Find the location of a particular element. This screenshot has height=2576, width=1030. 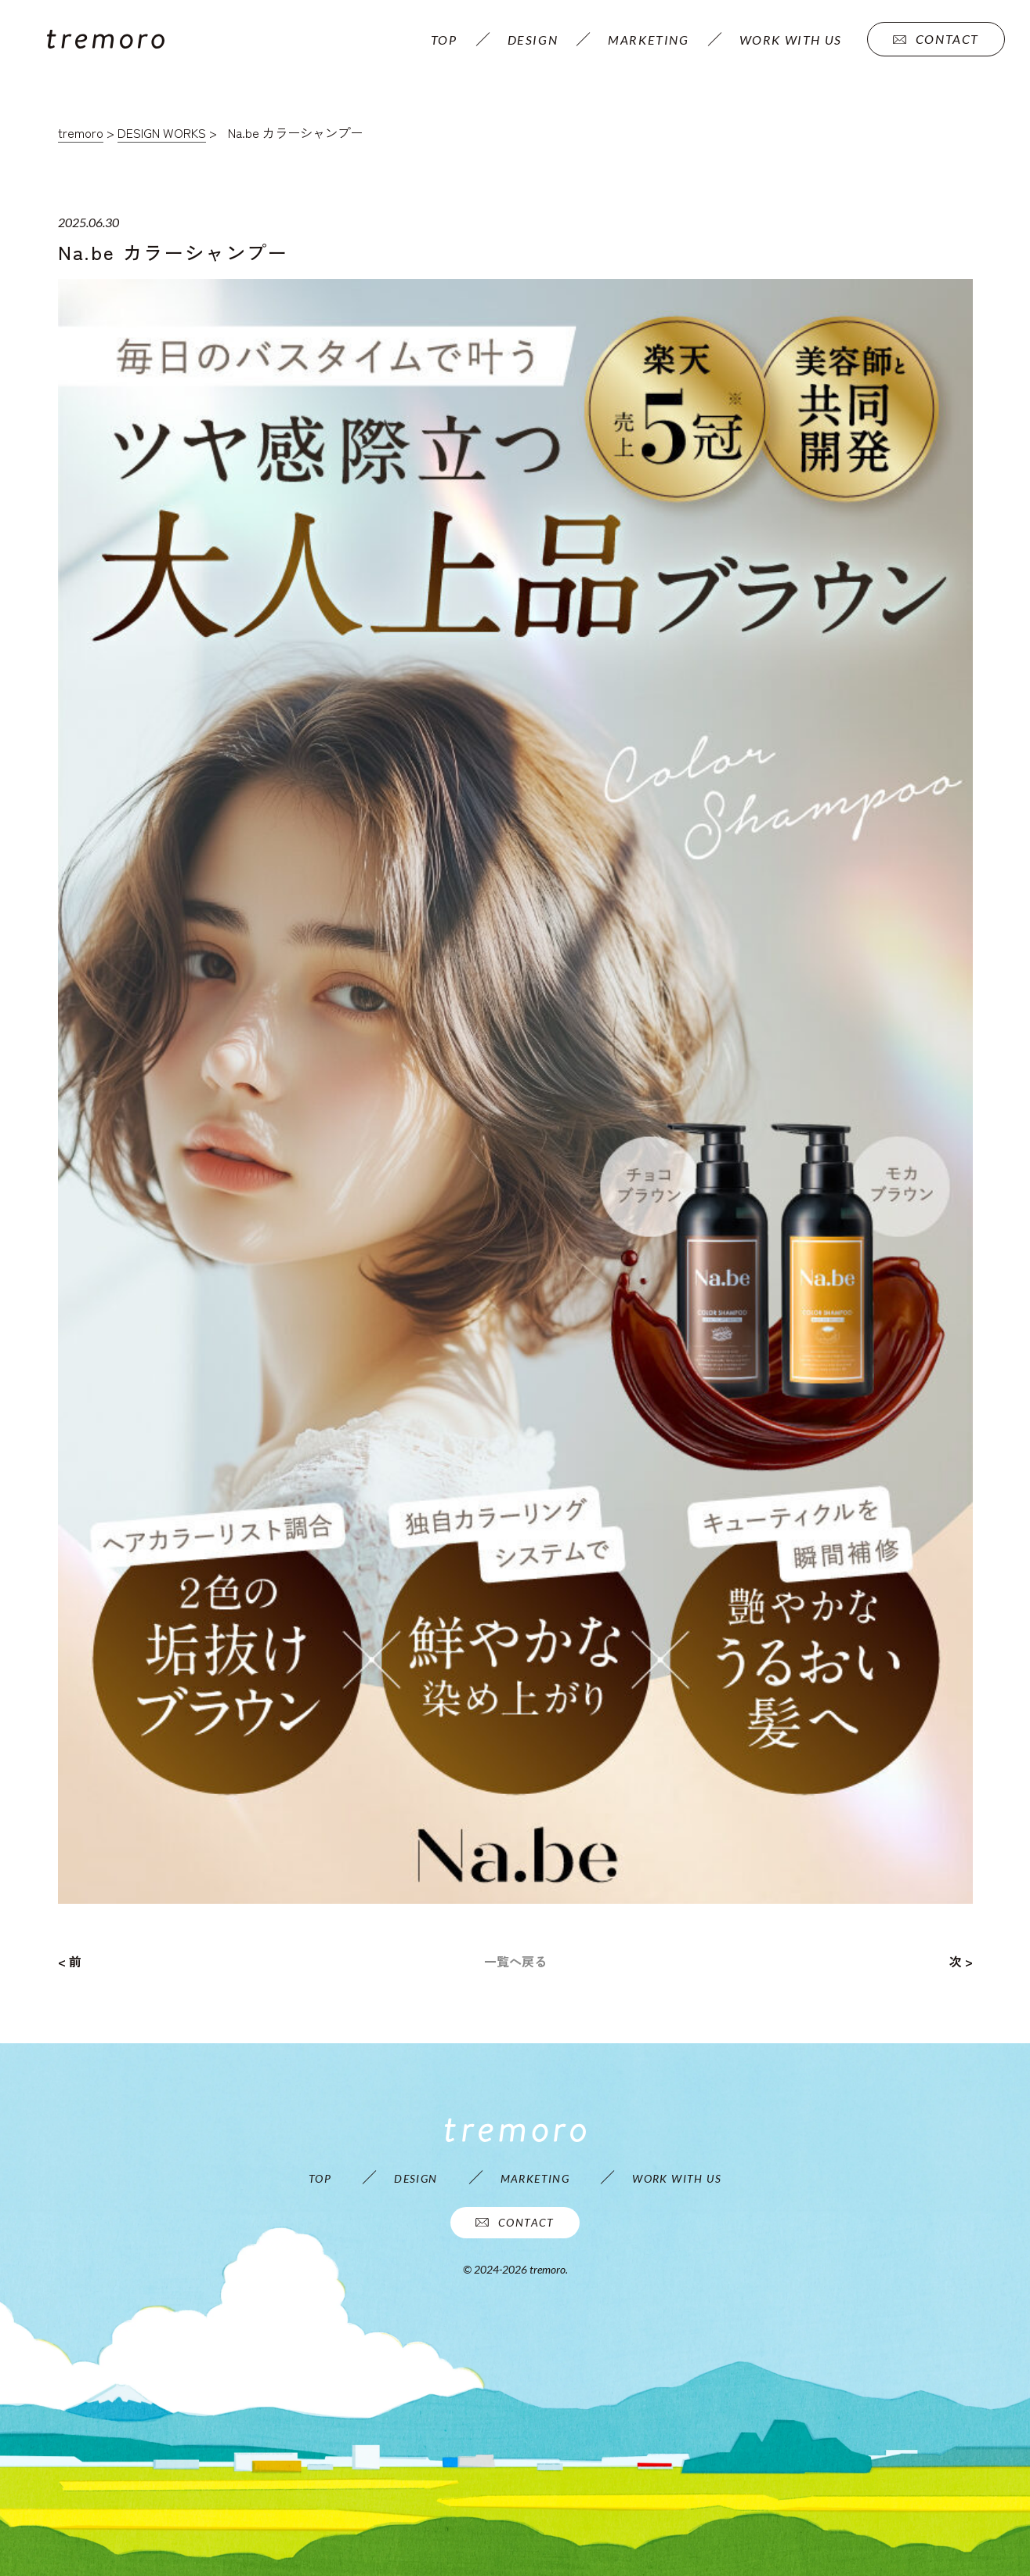

TOP is located at coordinates (444, 40).